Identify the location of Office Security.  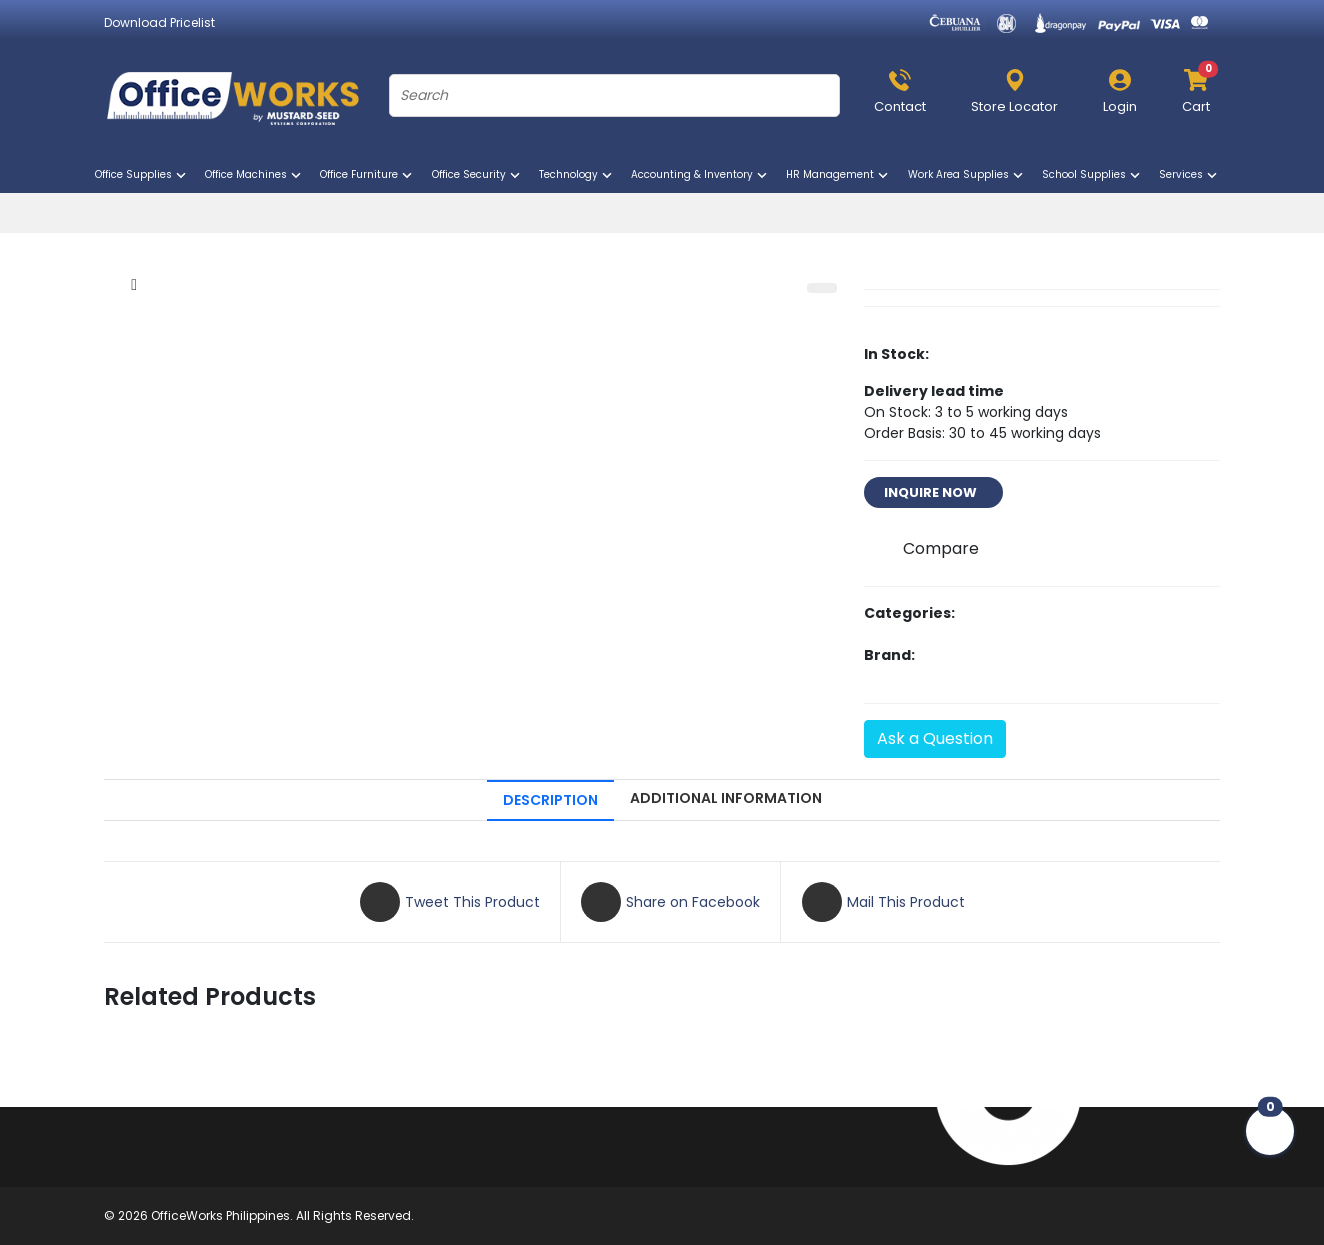
(477, 175).